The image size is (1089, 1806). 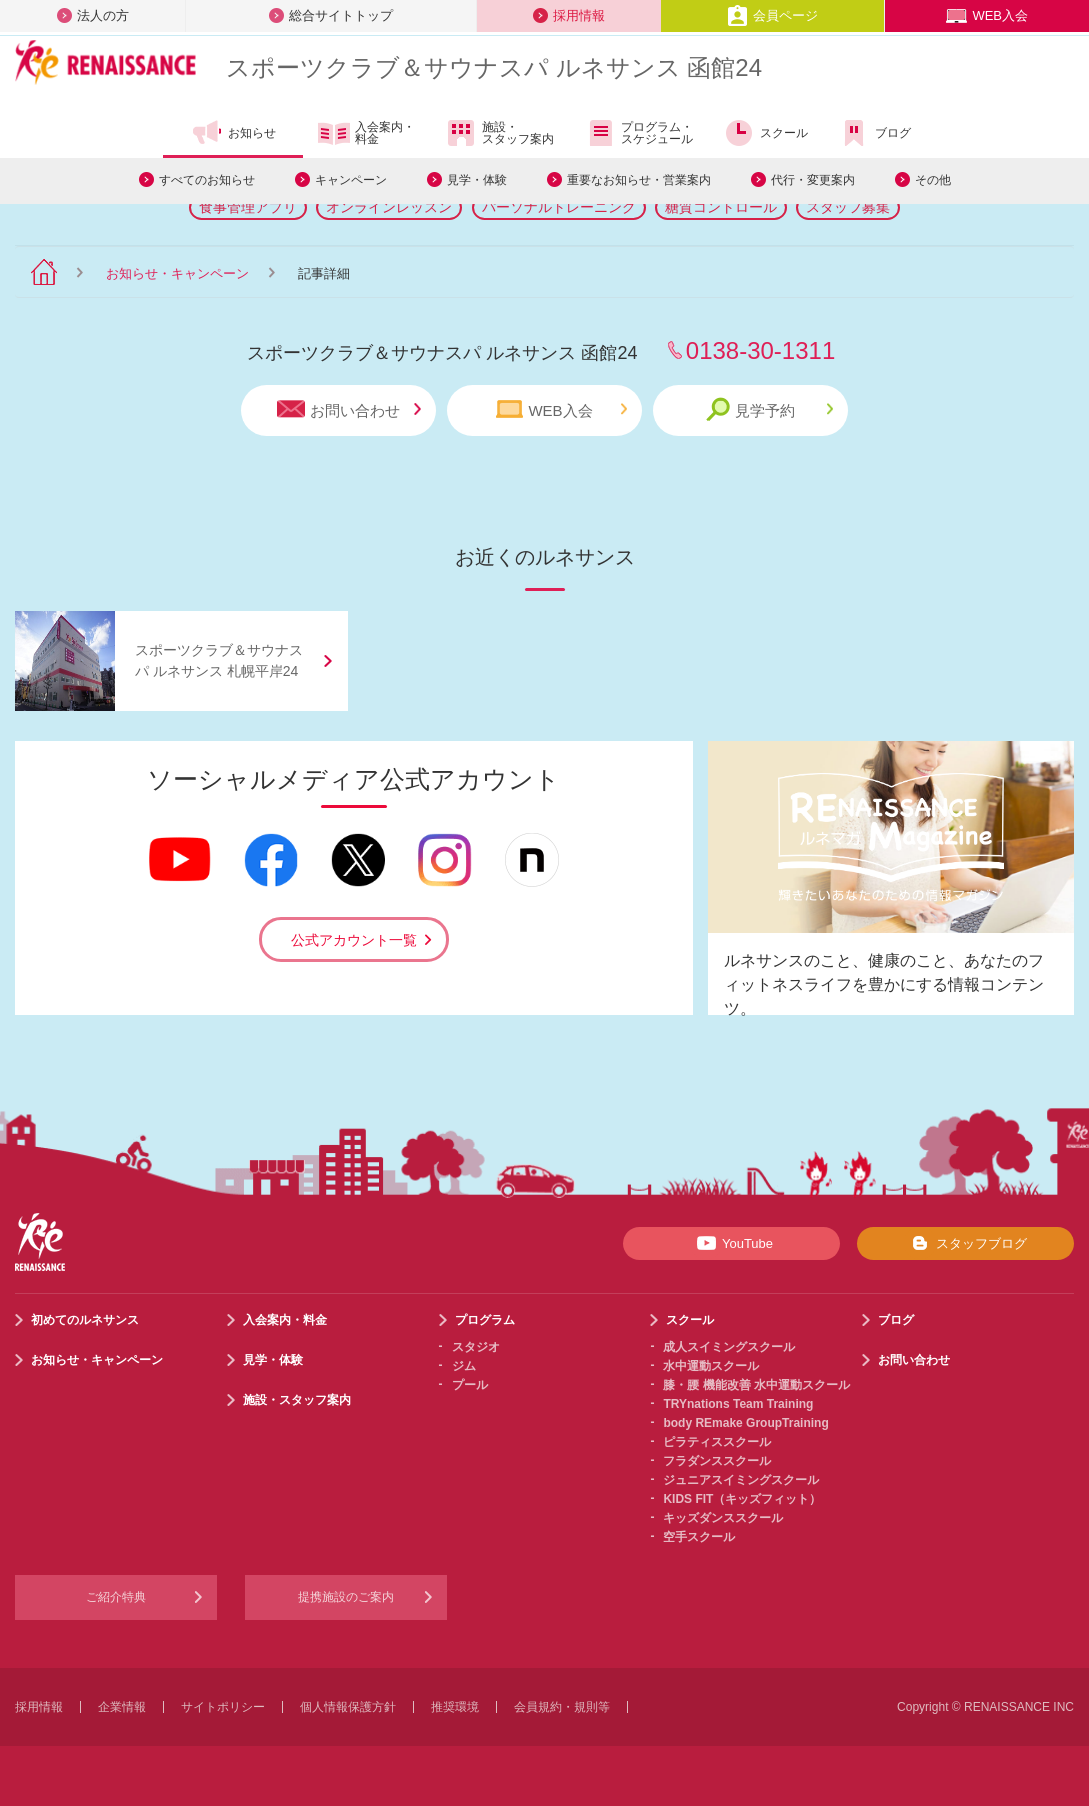 I want to click on 糖質コントロール, so click(x=721, y=207).